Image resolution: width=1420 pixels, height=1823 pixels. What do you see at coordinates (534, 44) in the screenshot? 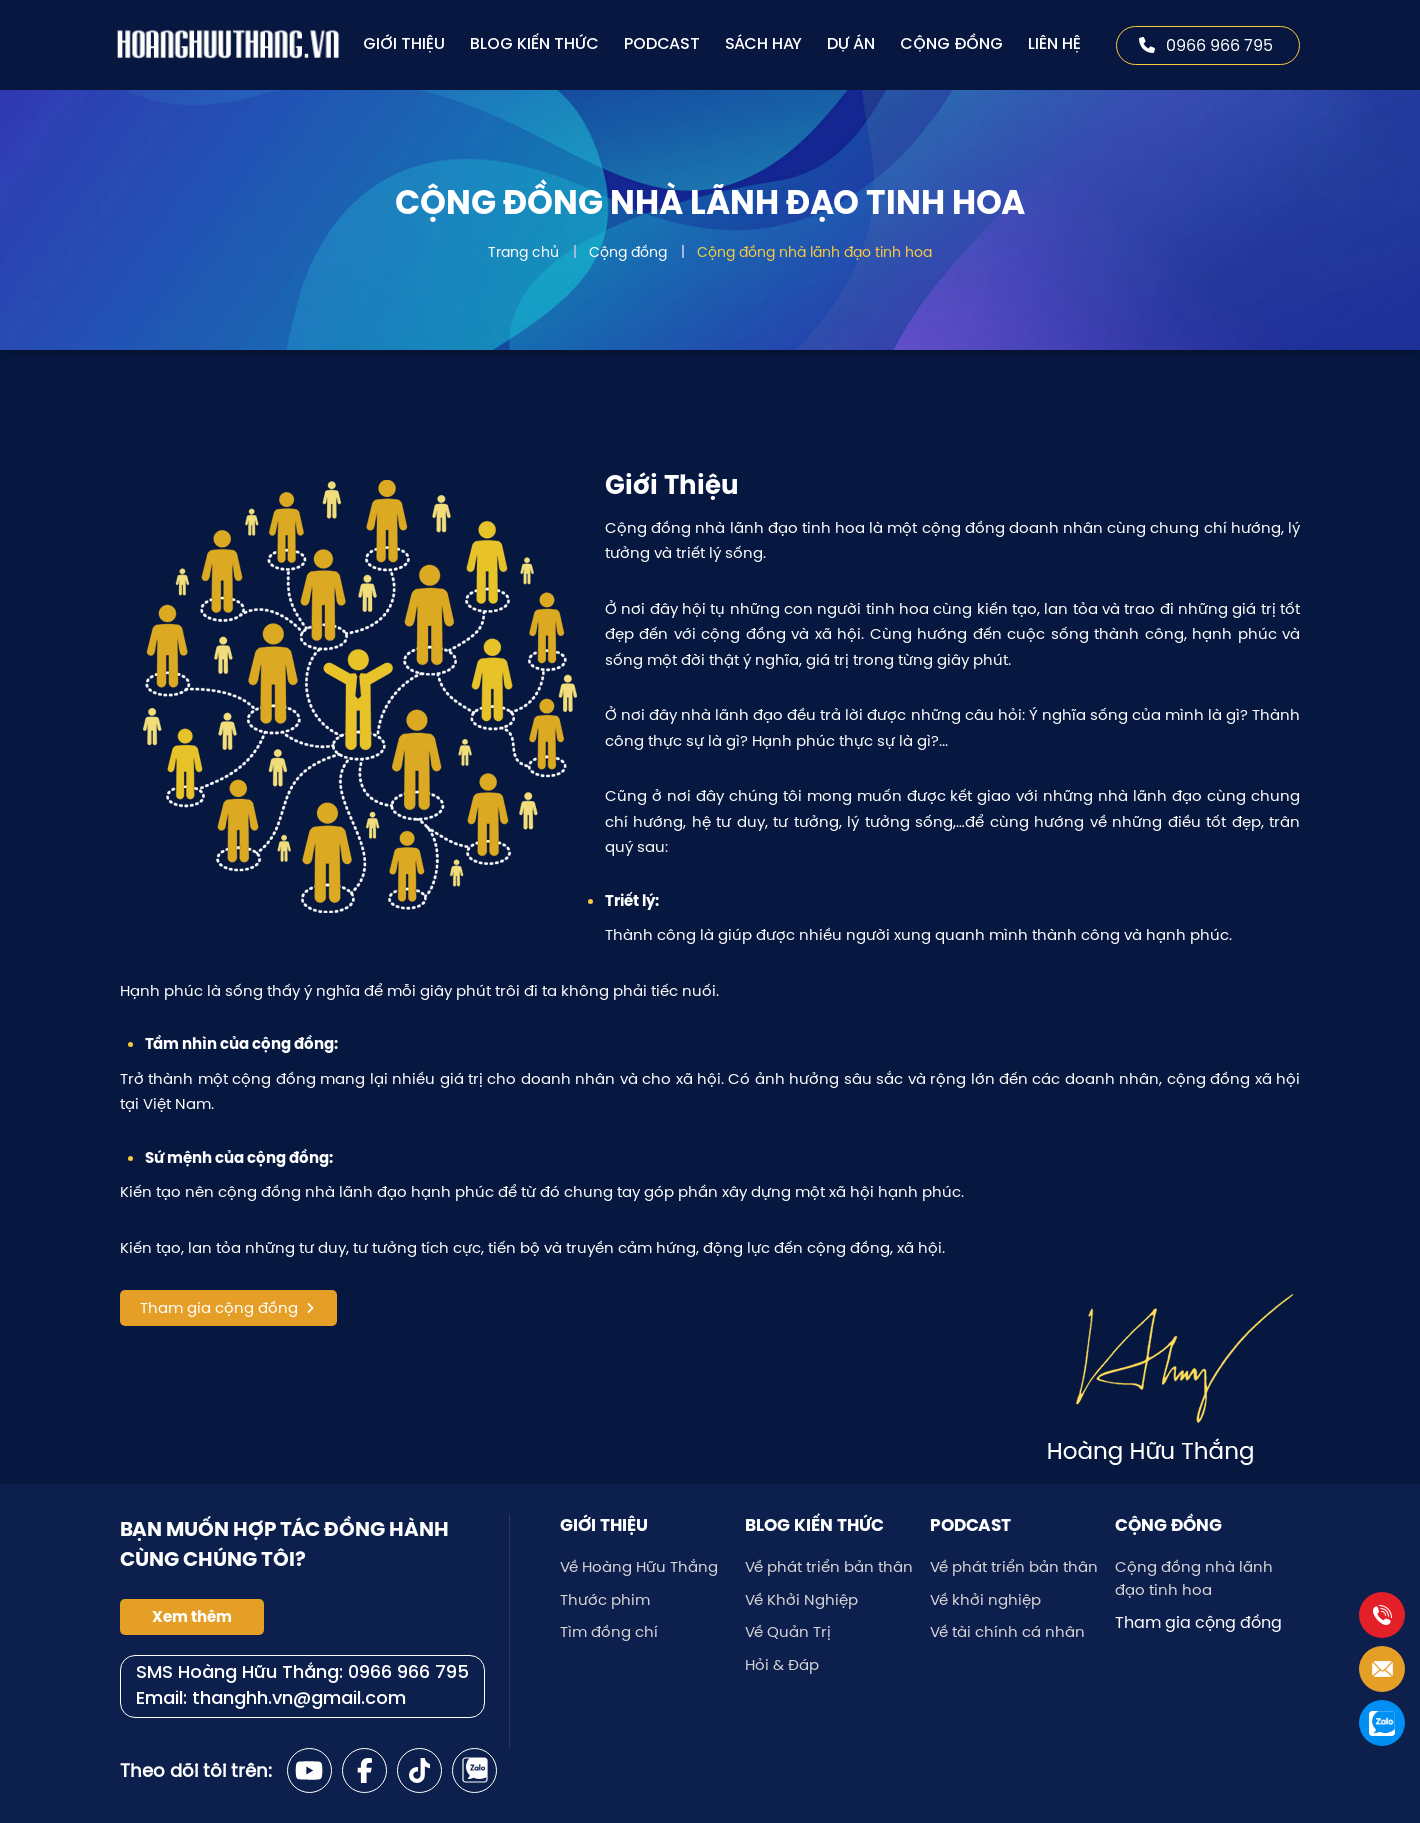
I see `Blog kiến thức` at bounding box center [534, 44].